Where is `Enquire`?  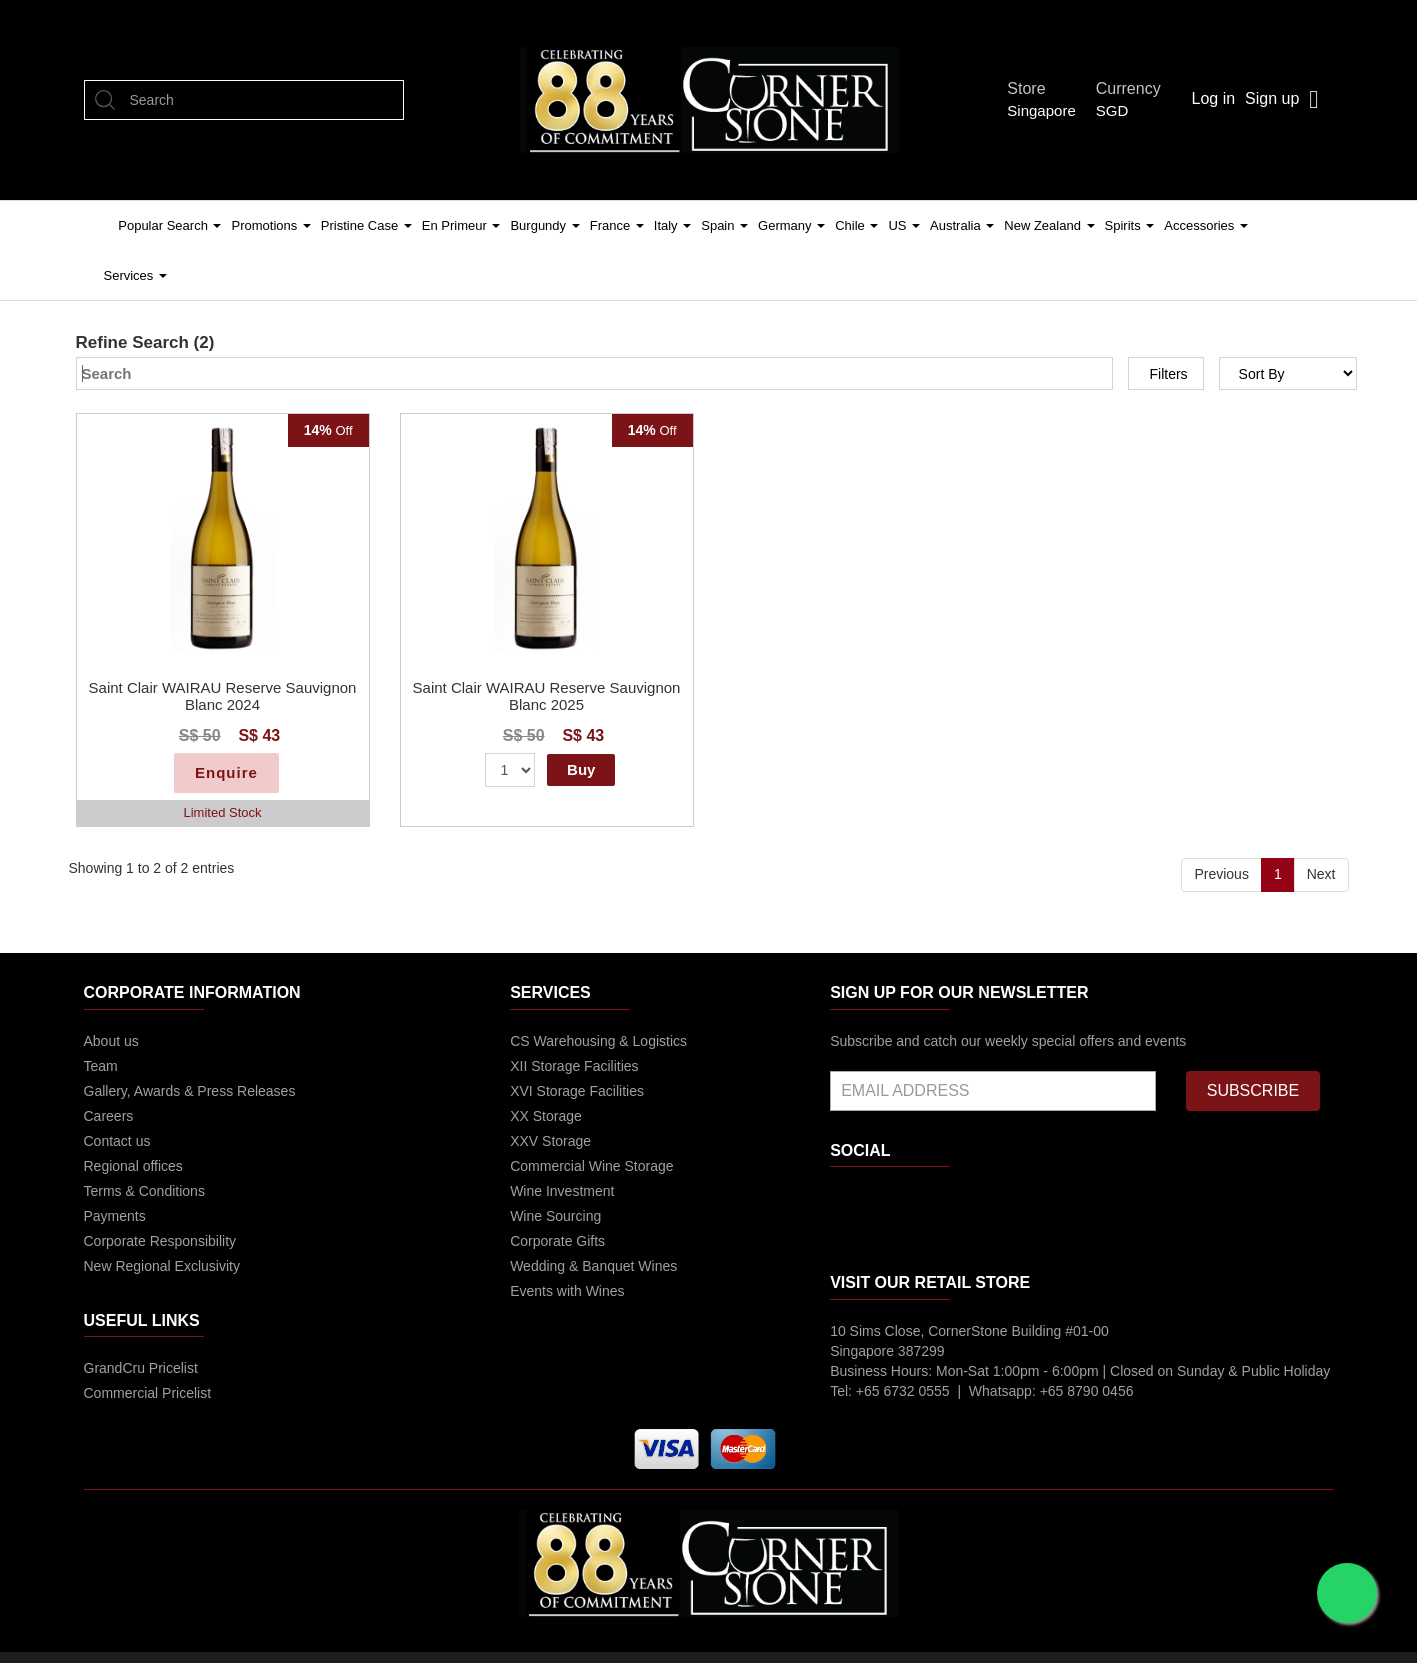 Enquire is located at coordinates (226, 772).